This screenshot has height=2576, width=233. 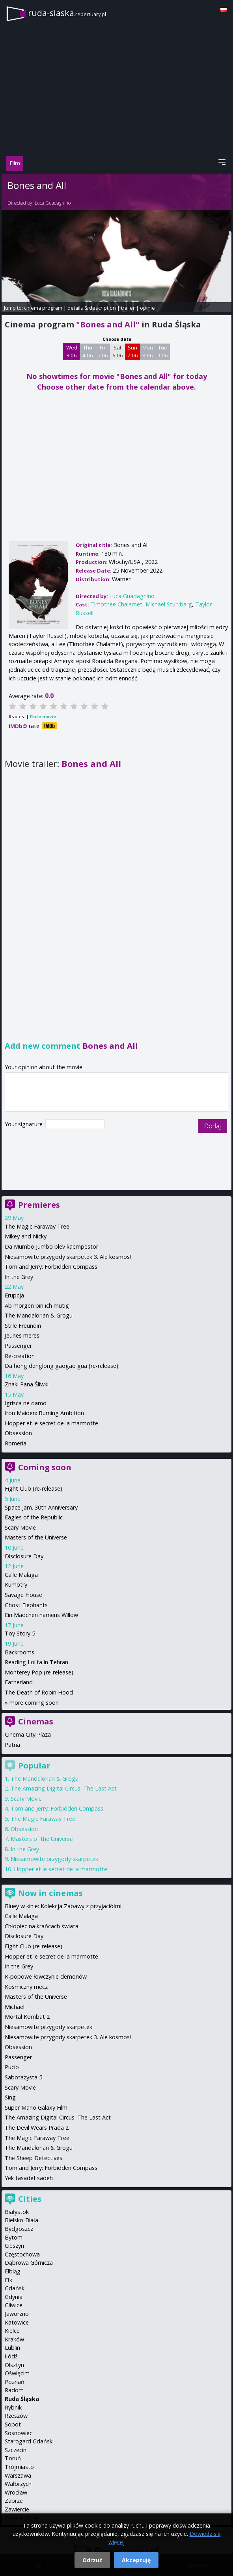 I want to click on Monterey Pop (re-release), so click(x=39, y=1672).